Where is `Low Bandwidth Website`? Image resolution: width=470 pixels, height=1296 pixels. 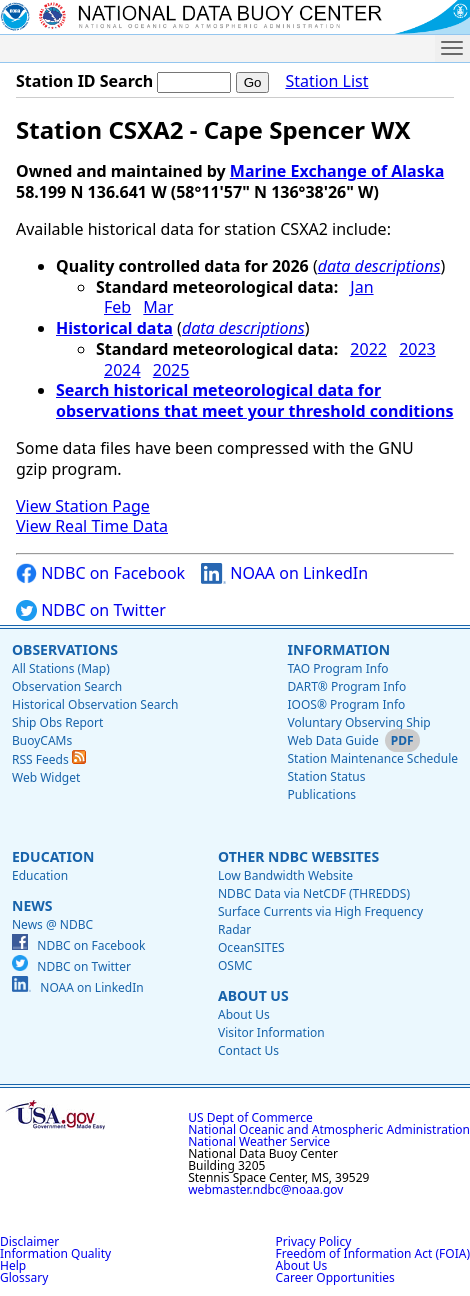
Low Bandwidth Website is located at coordinates (285, 875).